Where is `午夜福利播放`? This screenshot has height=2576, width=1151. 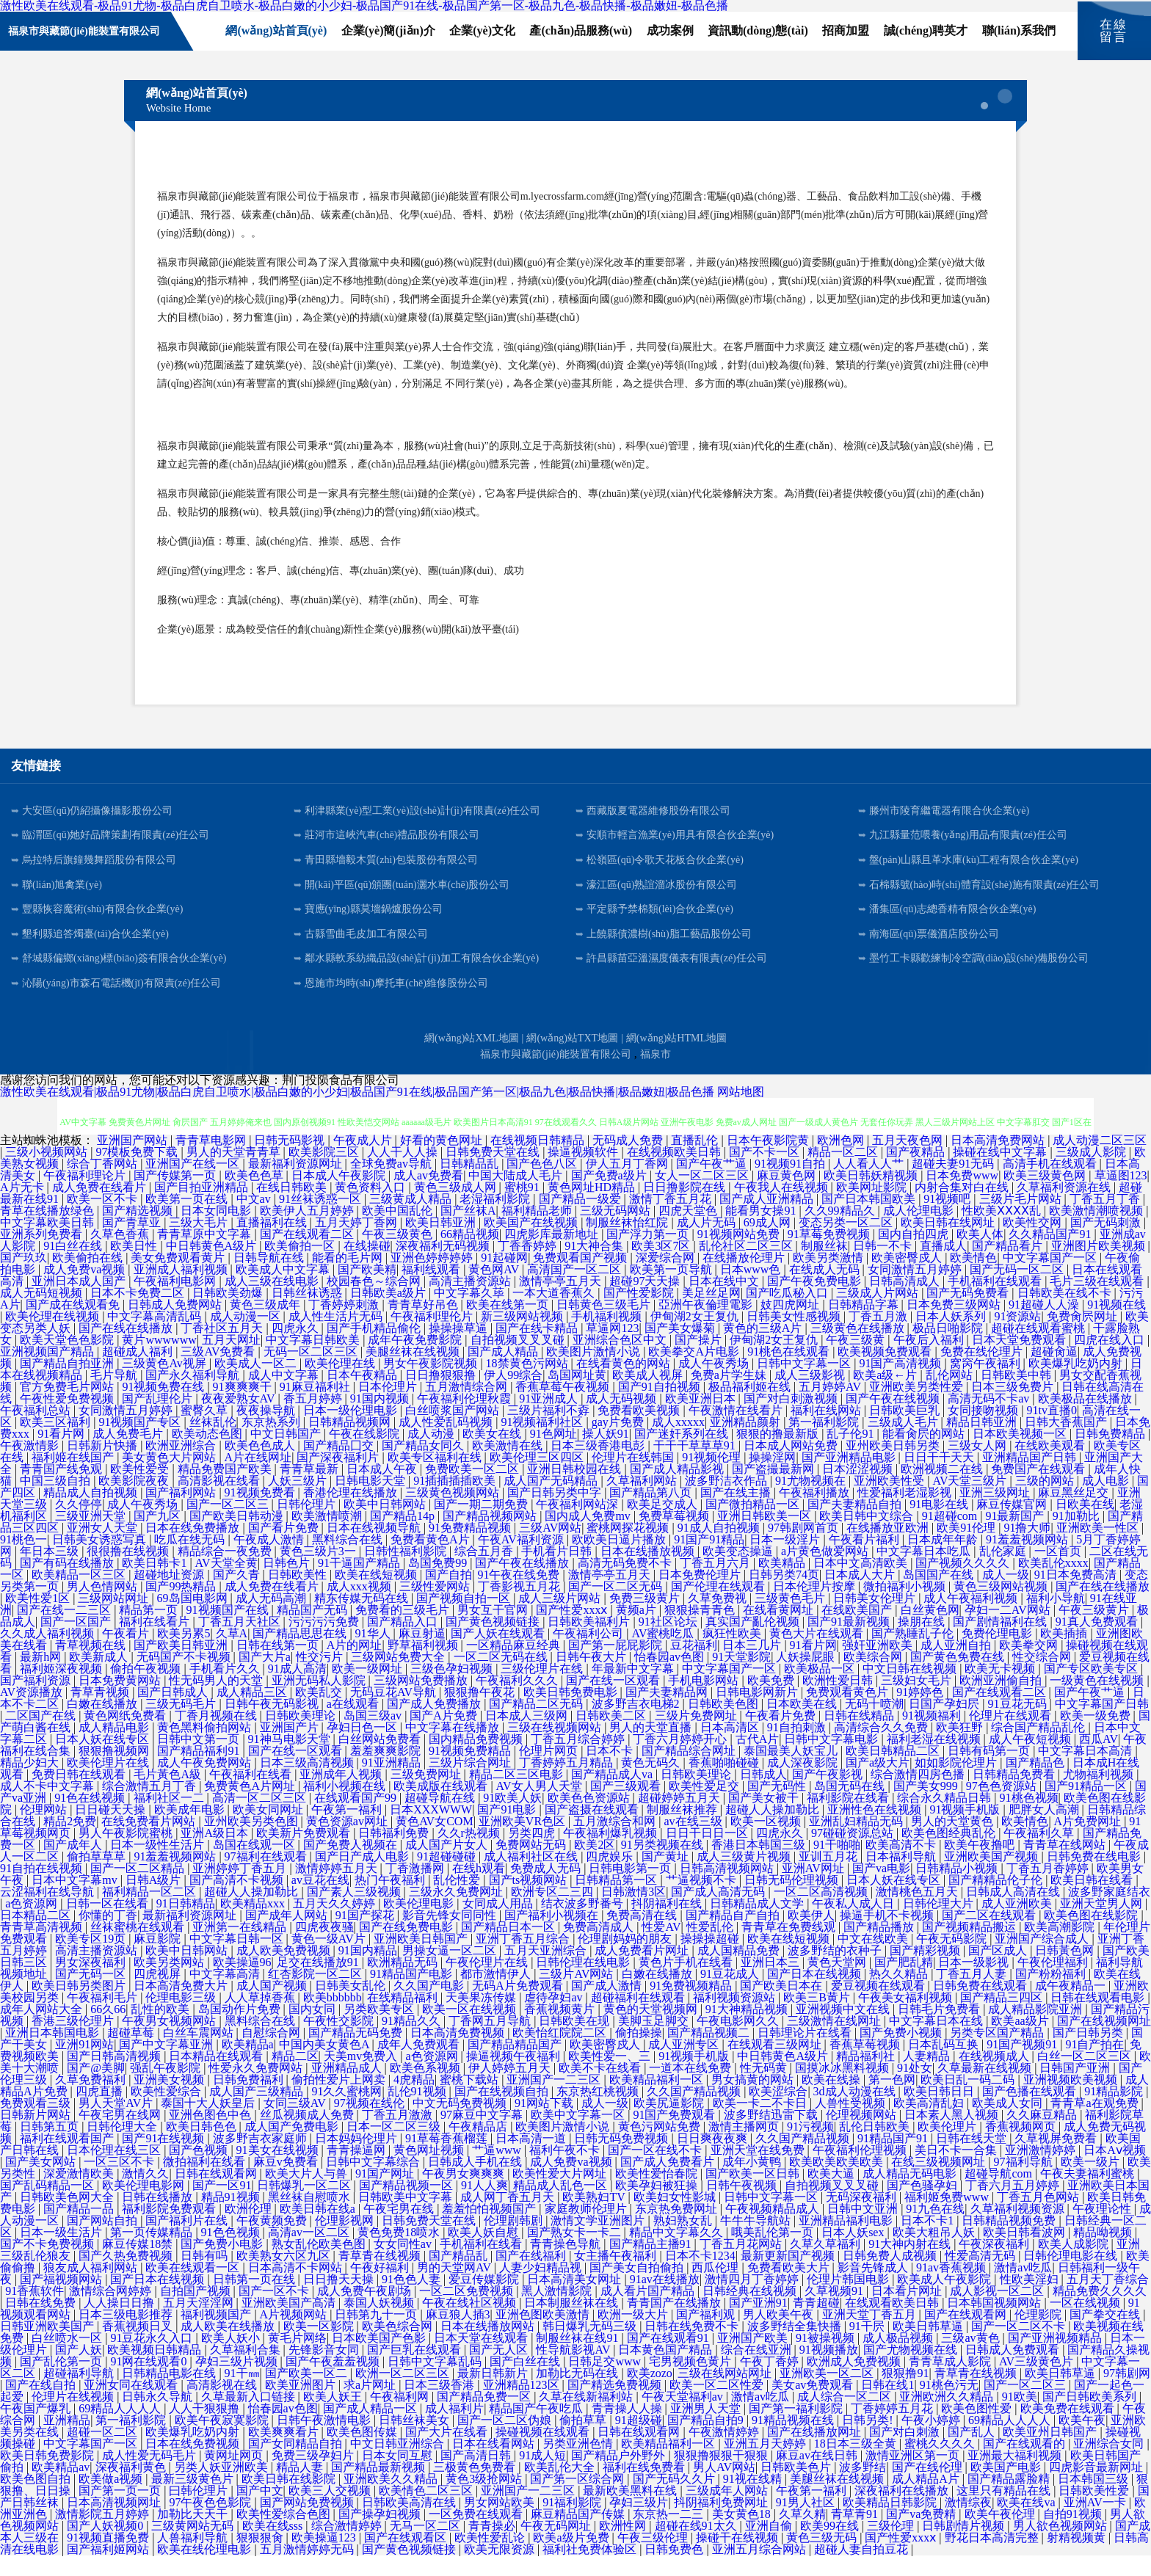
午夜福利播放 is located at coordinates (815, 1513).